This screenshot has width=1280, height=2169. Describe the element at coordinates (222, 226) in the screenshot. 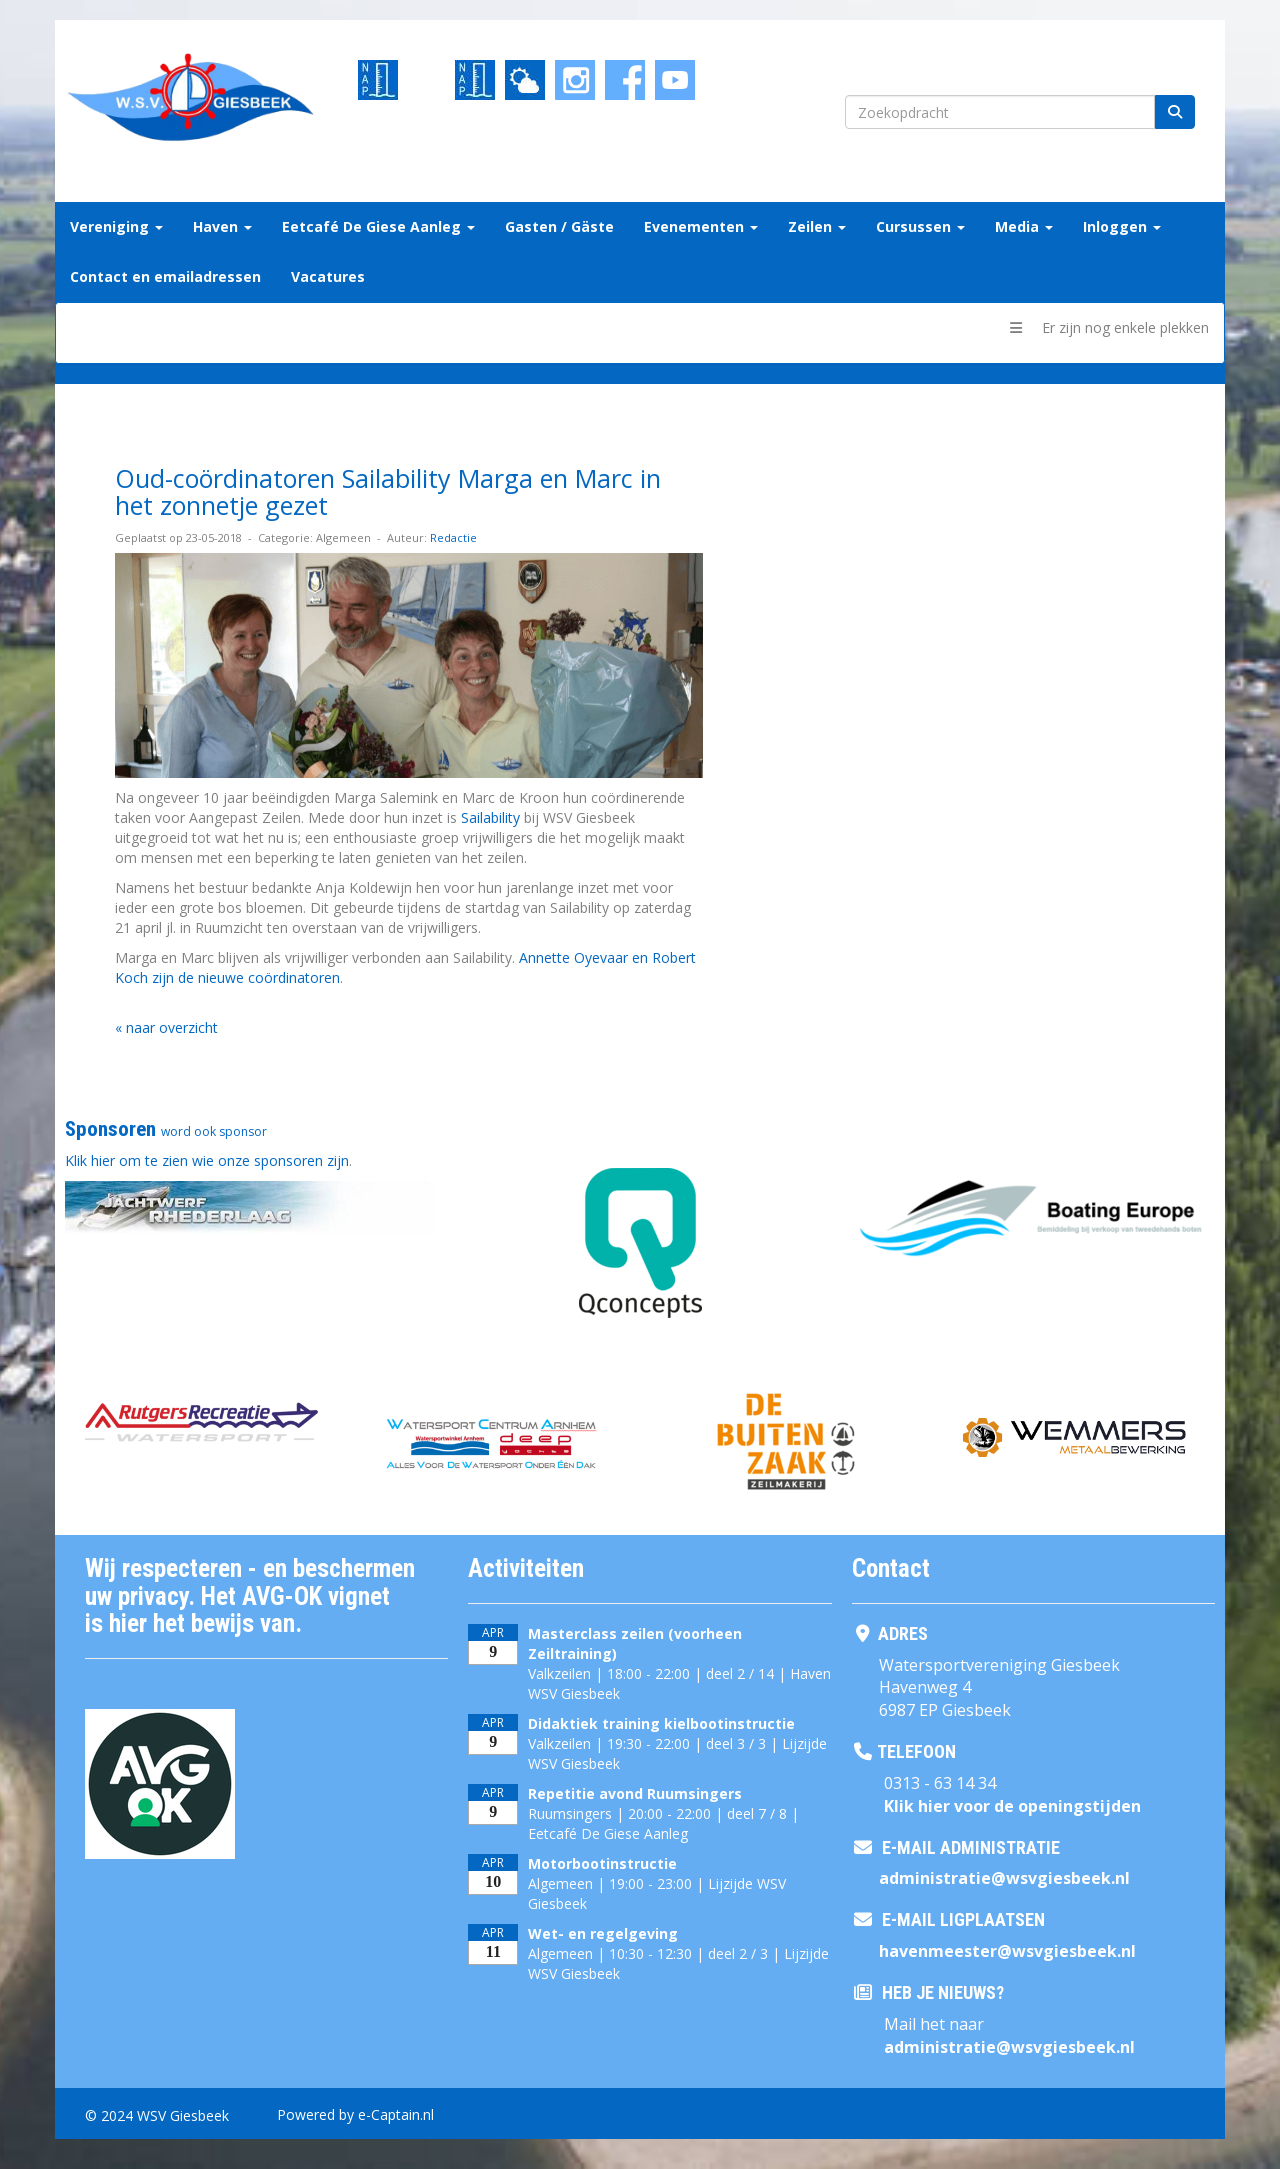

I see `Haven` at that location.